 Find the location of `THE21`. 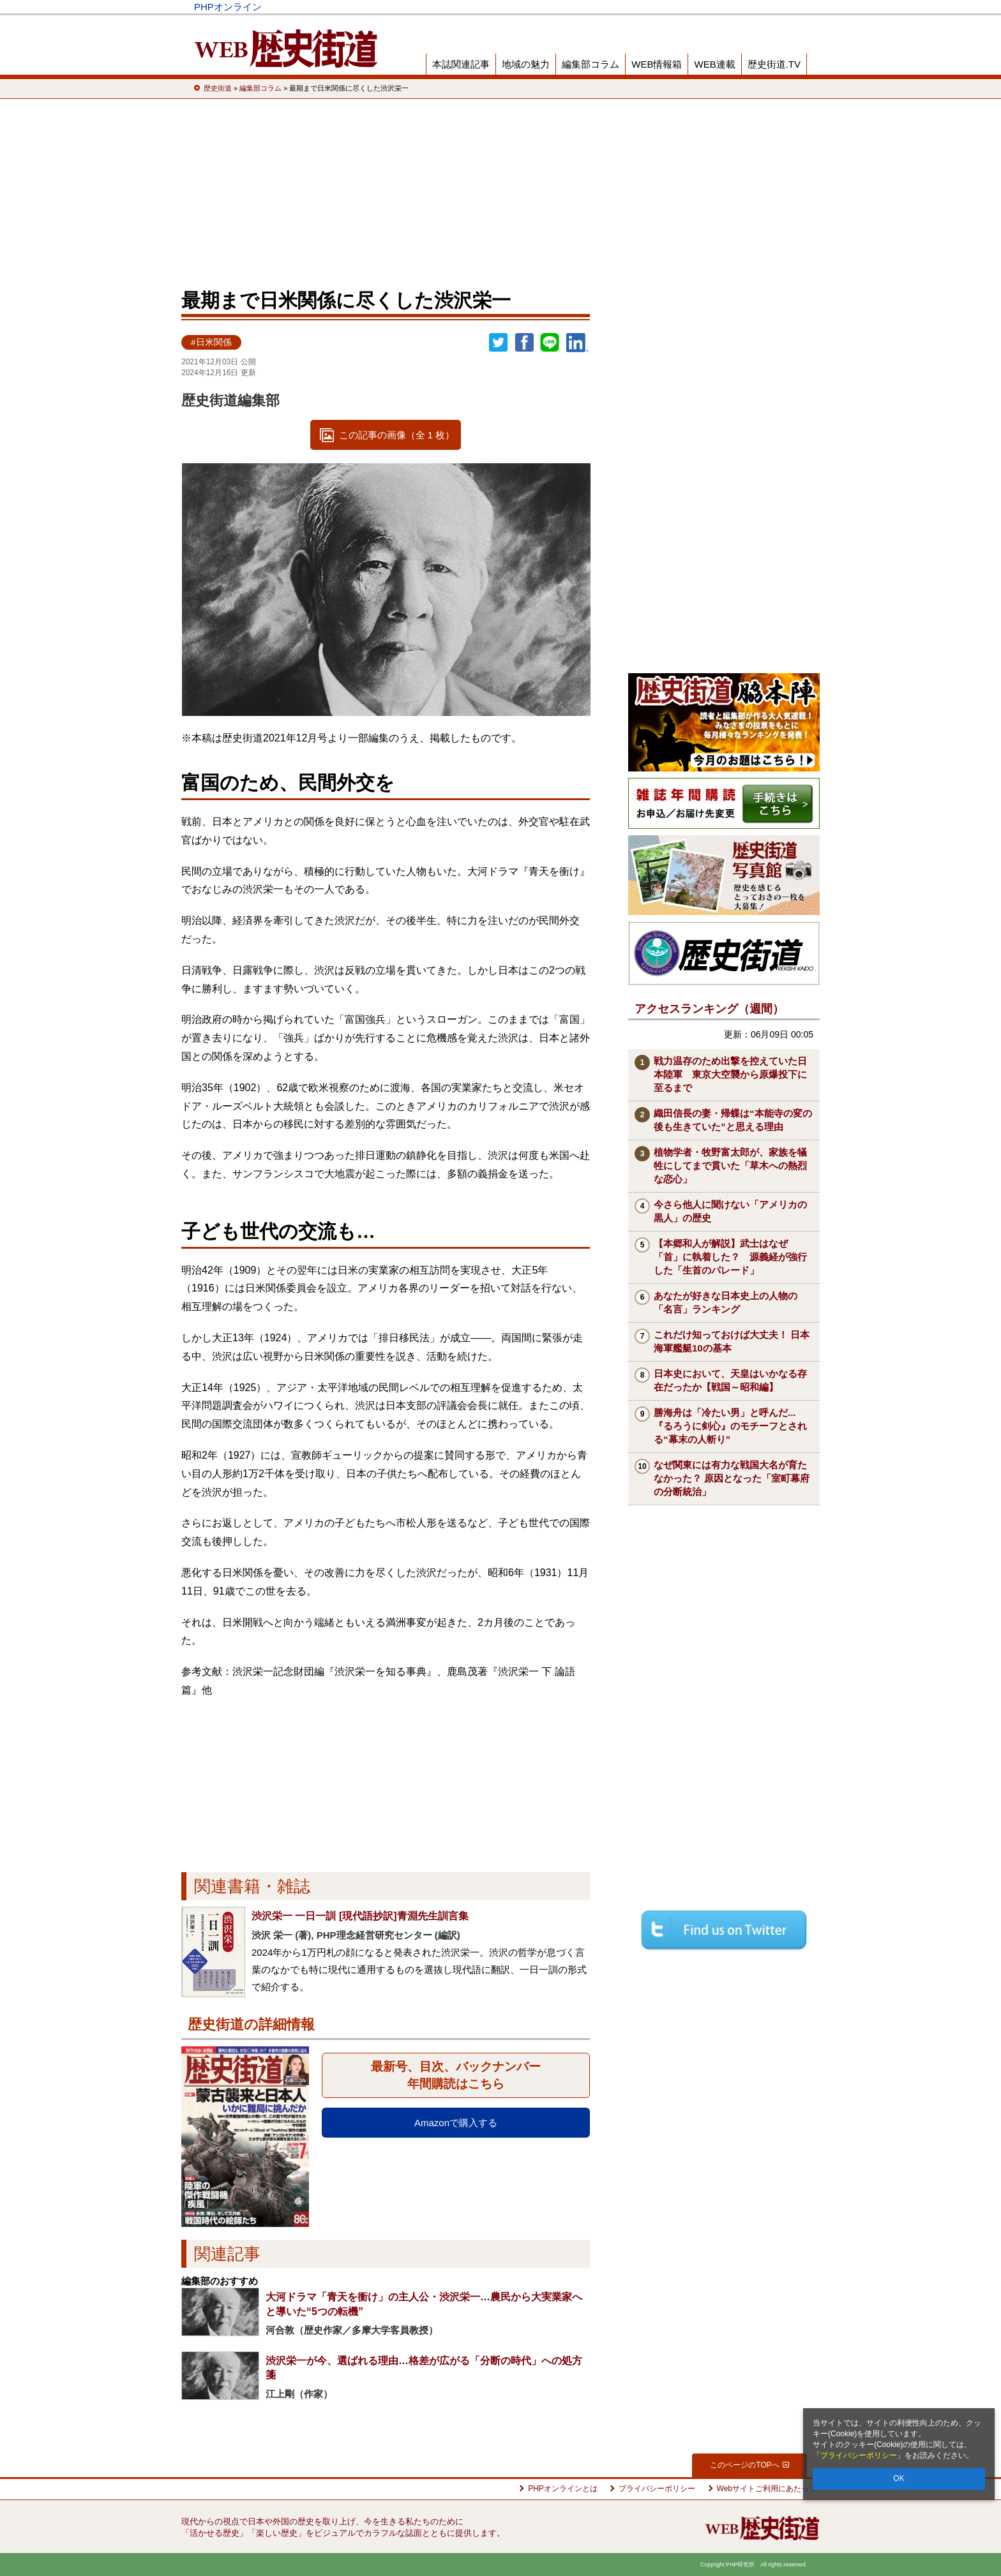

THE21 is located at coordinates (667, 6).